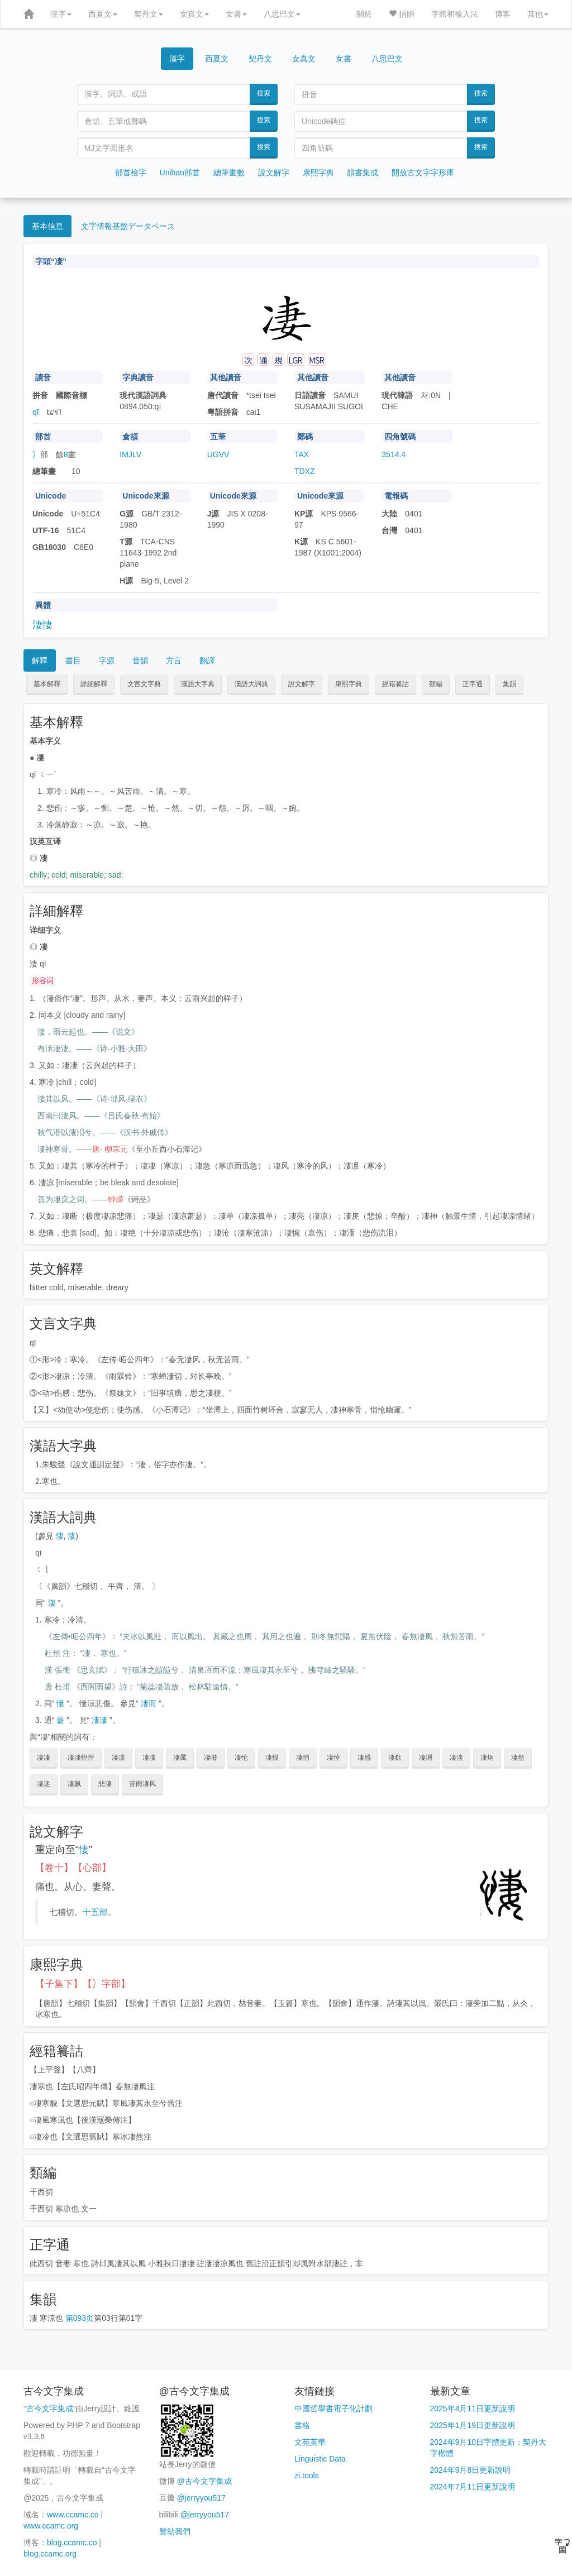 Image resolution: width=572 pixels, height=2576 pixels. What do you see at coordinates (473, 2486) in the screenshot?
I see `2024年7月11日更新說明` at bounding box center [473, 2486].